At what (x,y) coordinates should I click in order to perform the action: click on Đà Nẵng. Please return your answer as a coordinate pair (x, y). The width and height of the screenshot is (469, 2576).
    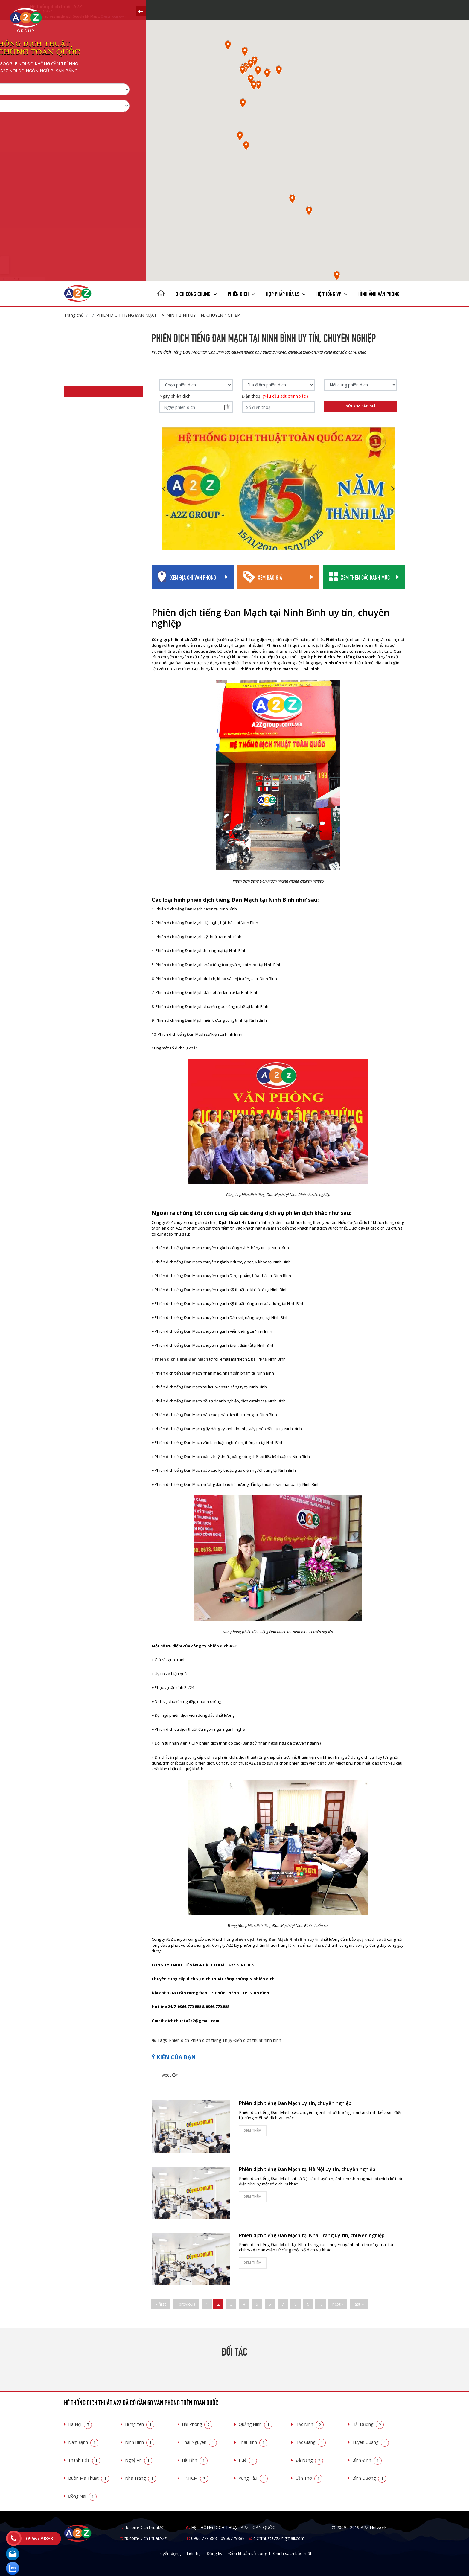
    Looking at the image, I should click on (309, 2460).